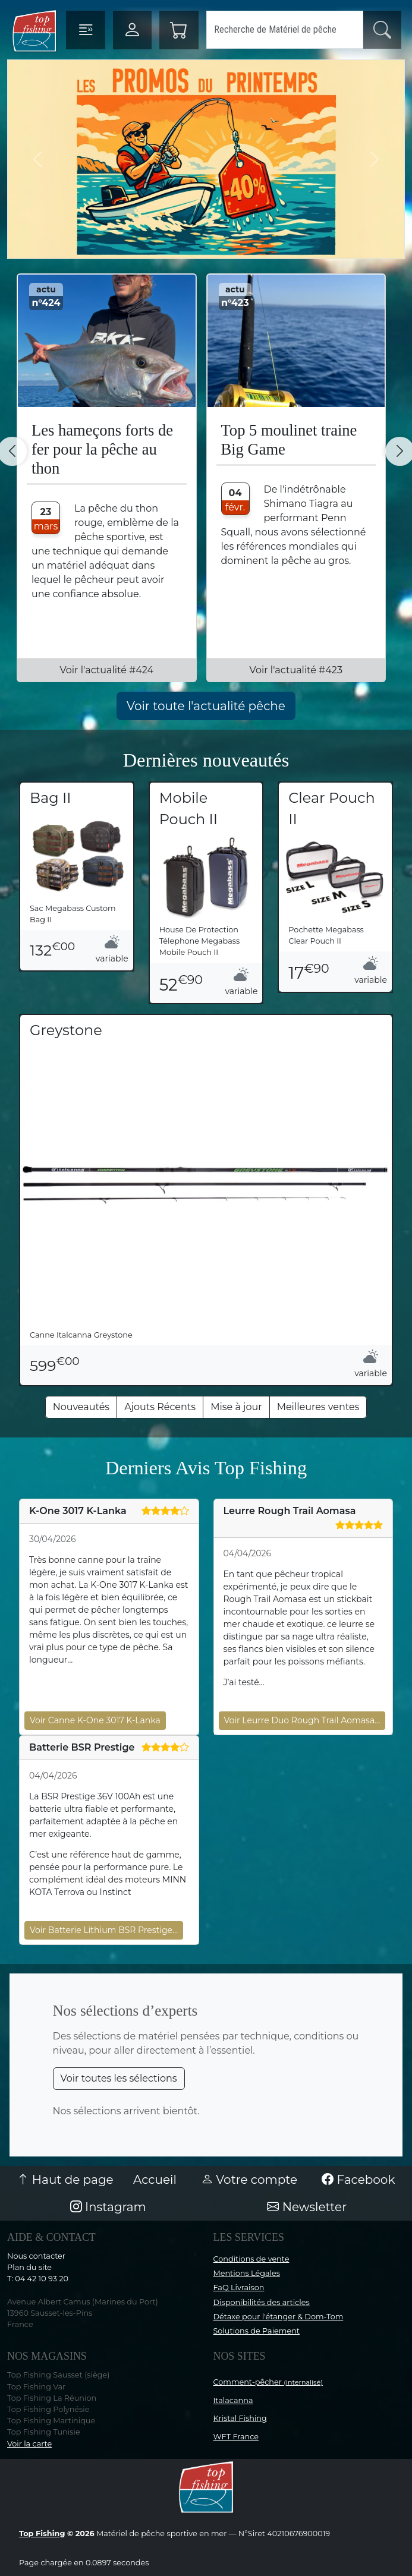 The width and height of the screenshot is (412, 2576). I want to click on Voir Canne K-One 3017 K-Lanka, so click(95, 1720).